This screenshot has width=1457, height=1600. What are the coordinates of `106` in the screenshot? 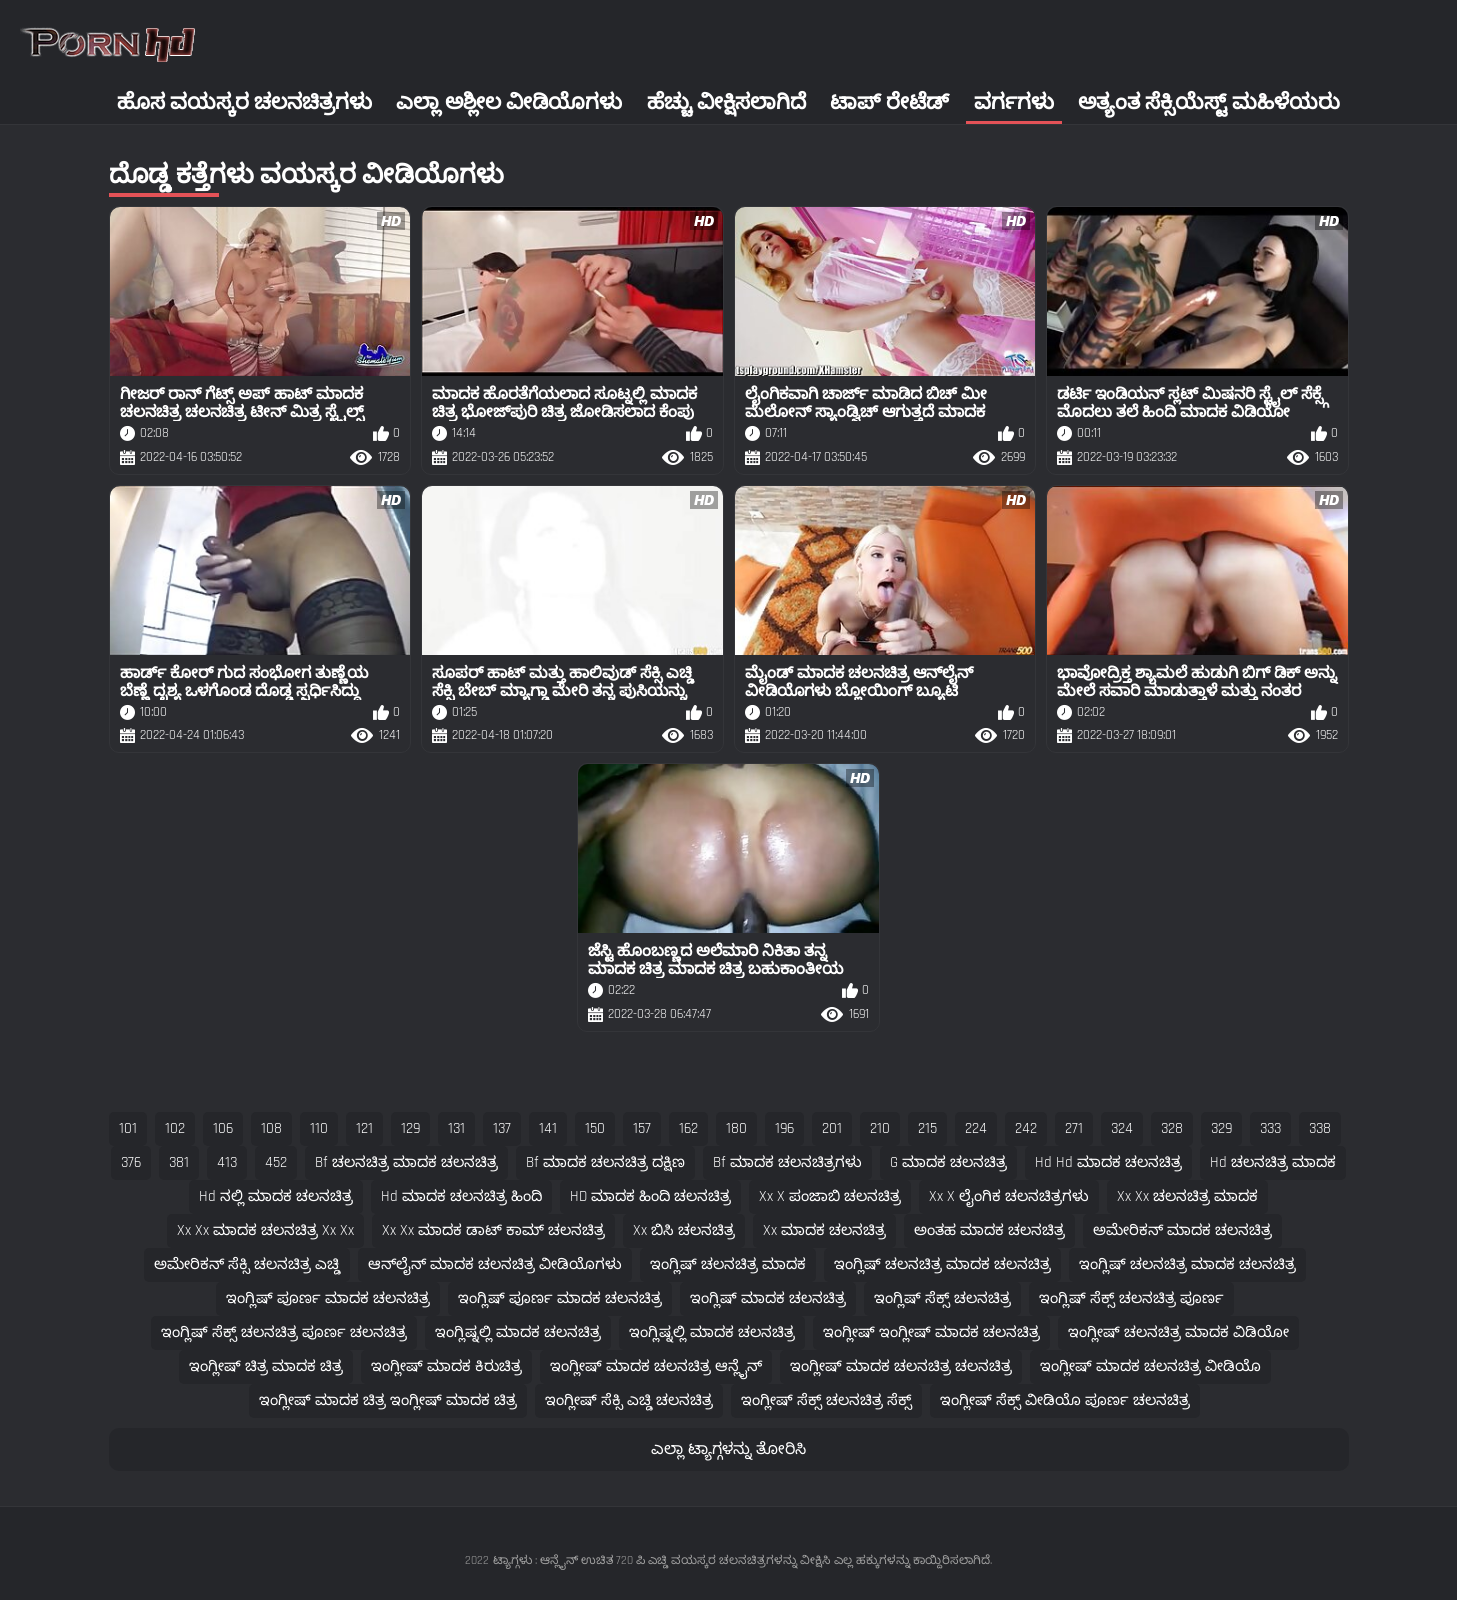 It's located at (223, 1128).